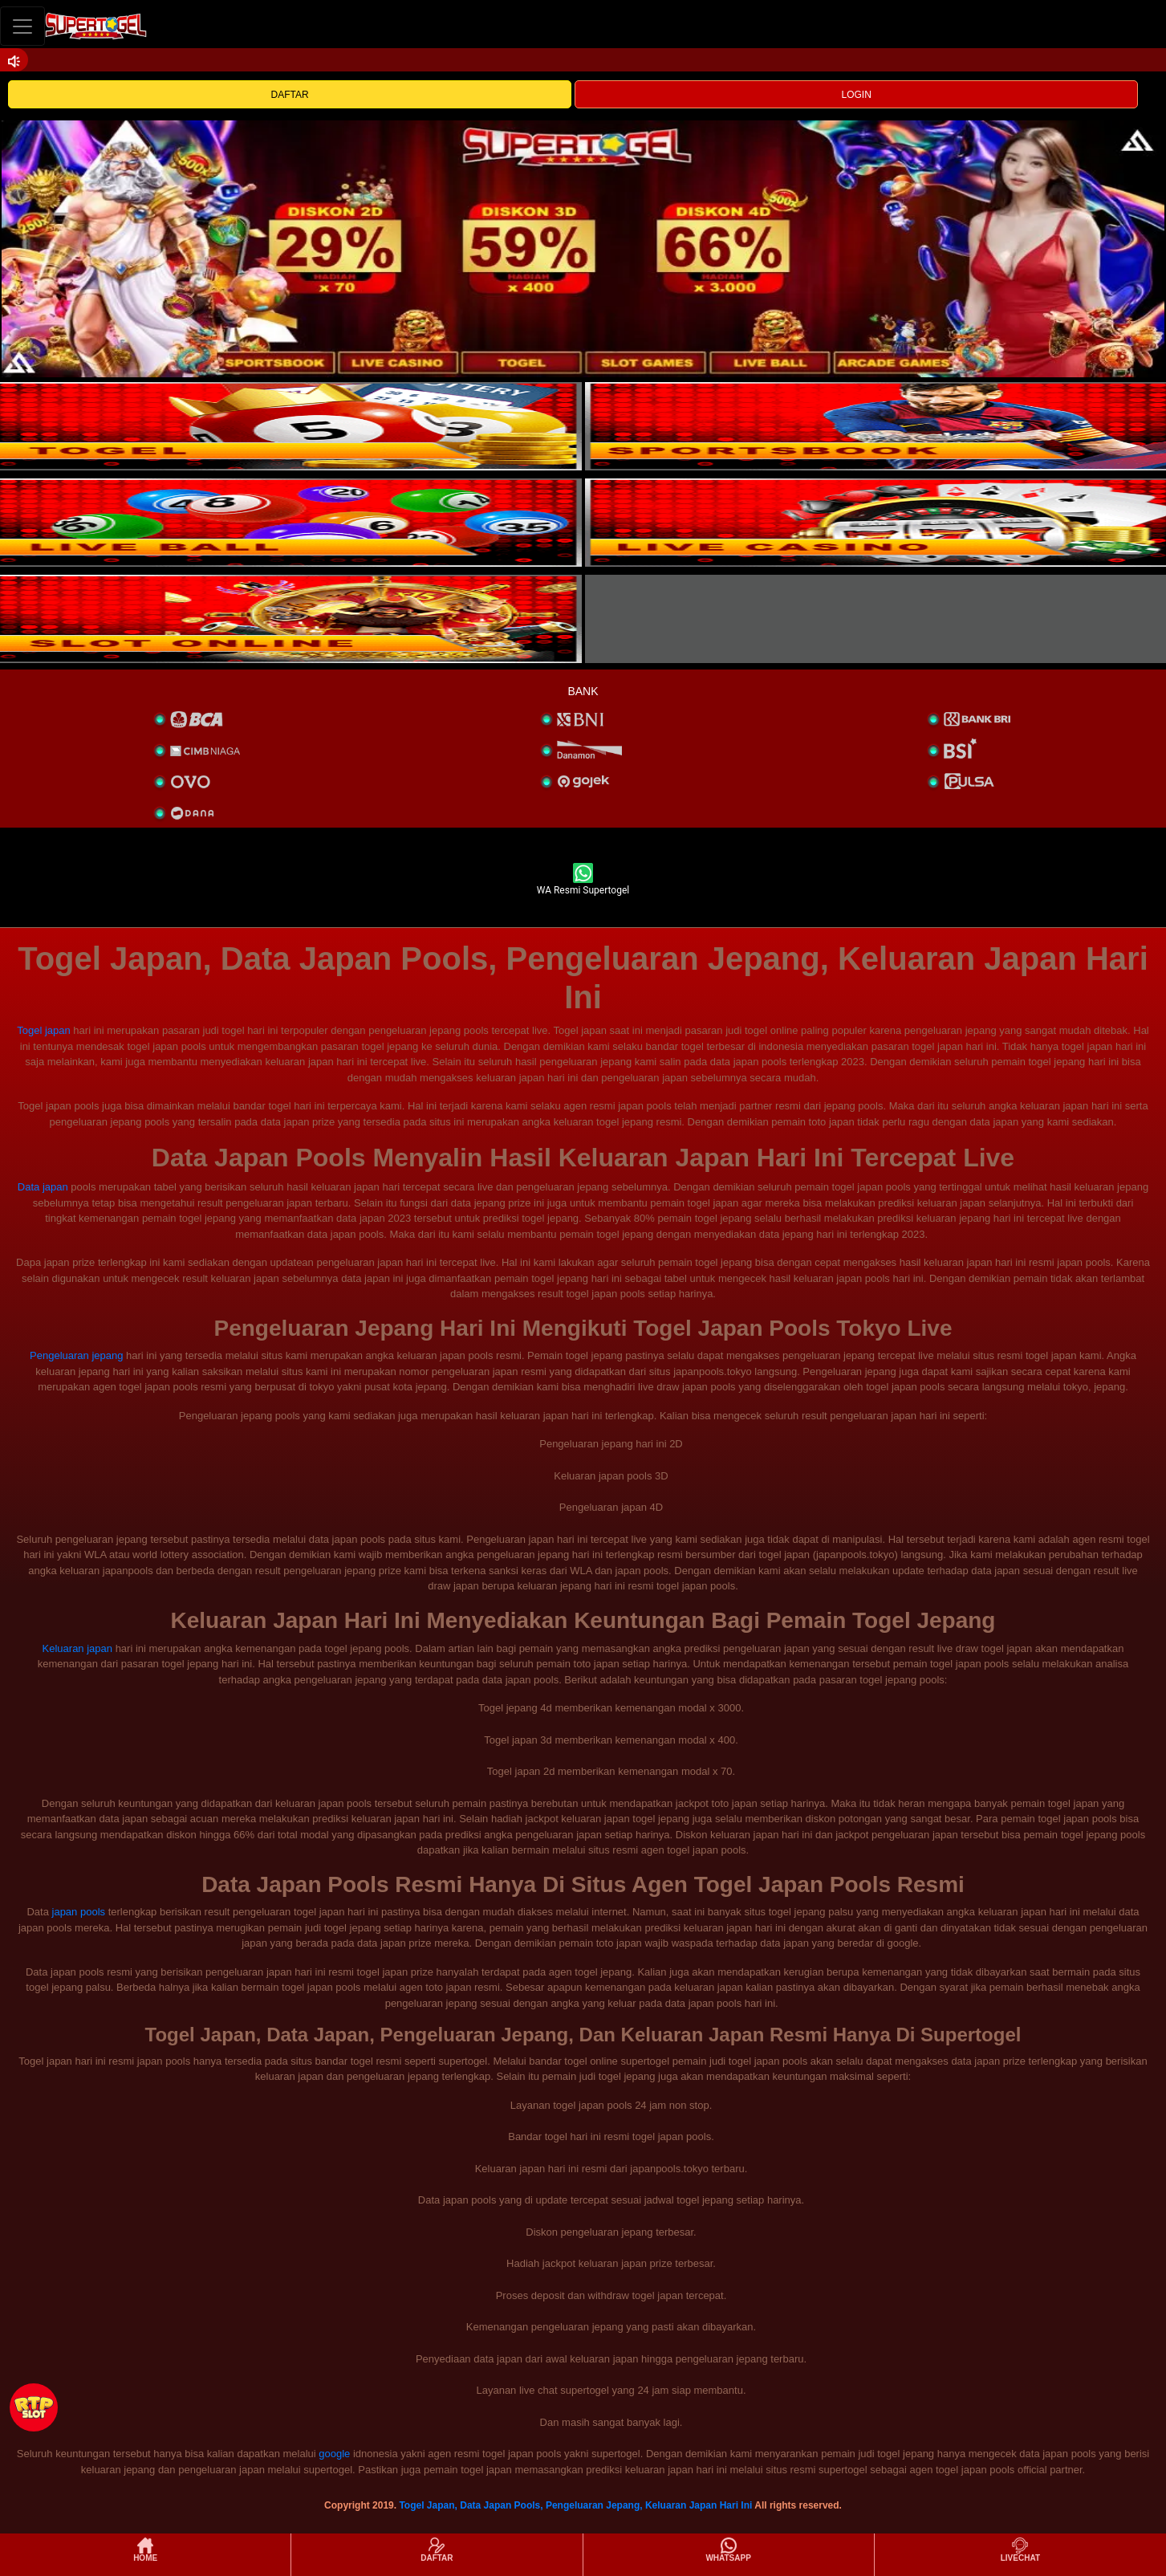 Image resolution: width=1166 pixels, height=2576 pixels. Describe the element at coordinates (334, 2454) in the screenshot. I see `google` at that location.